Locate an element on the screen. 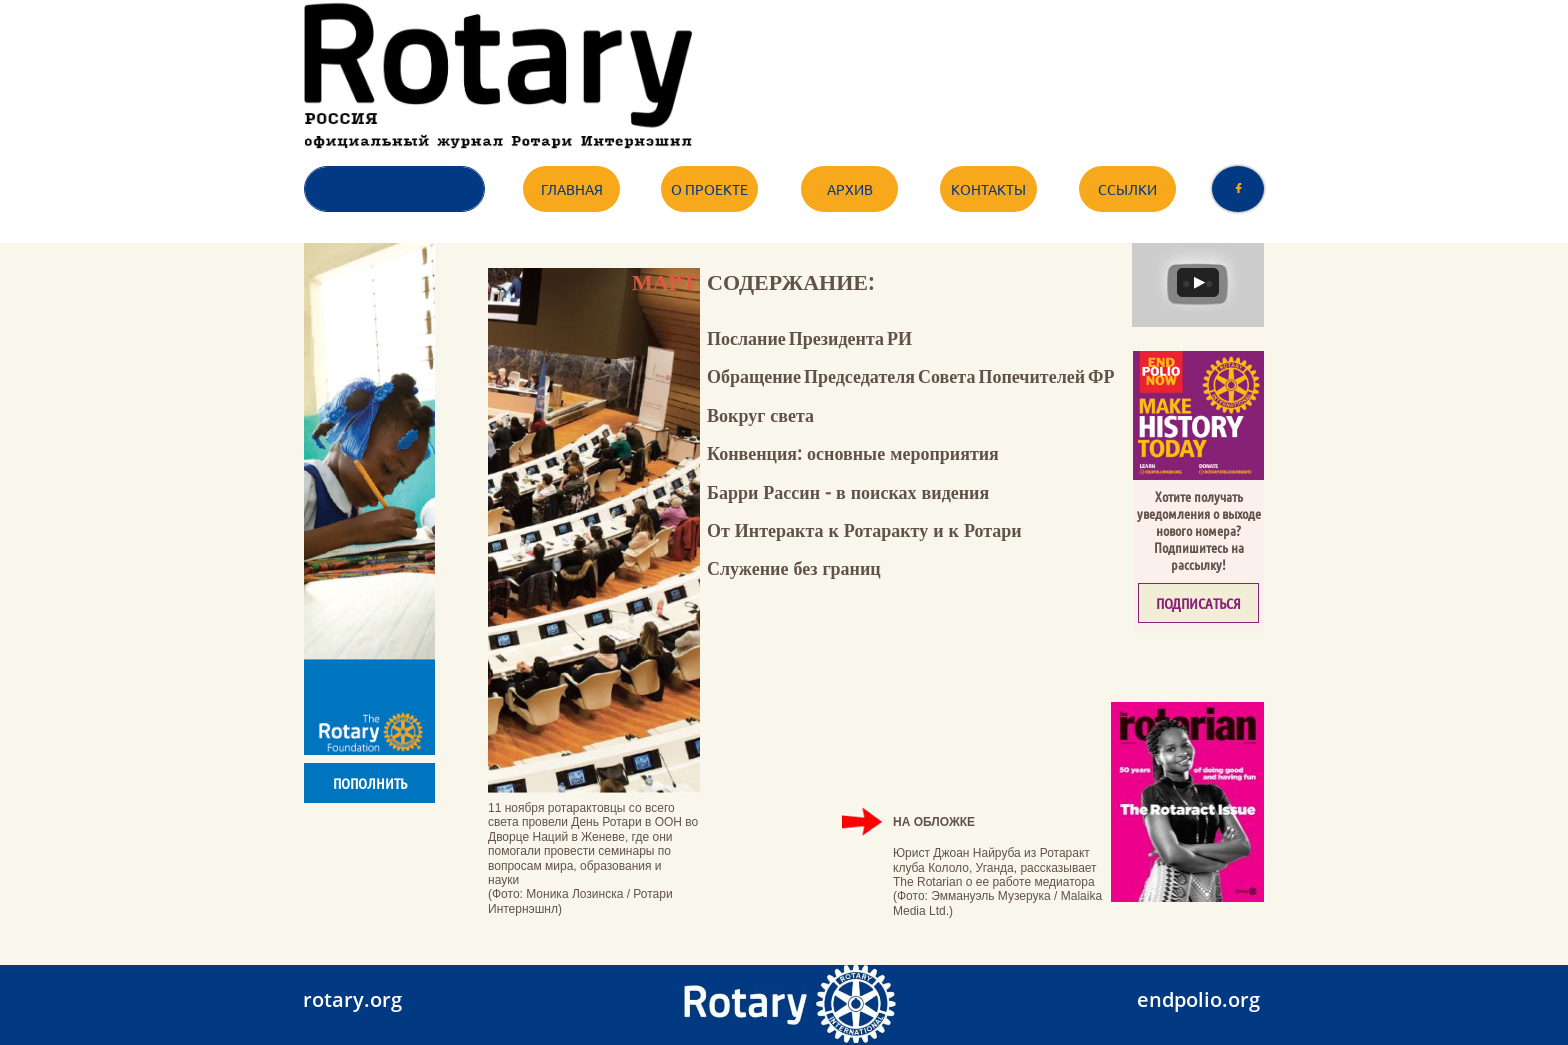 The height and width of the screenshot is (1045, 1568). Обращение Председателя Совета Попечителей ФР is located at coordinates (911, 376).